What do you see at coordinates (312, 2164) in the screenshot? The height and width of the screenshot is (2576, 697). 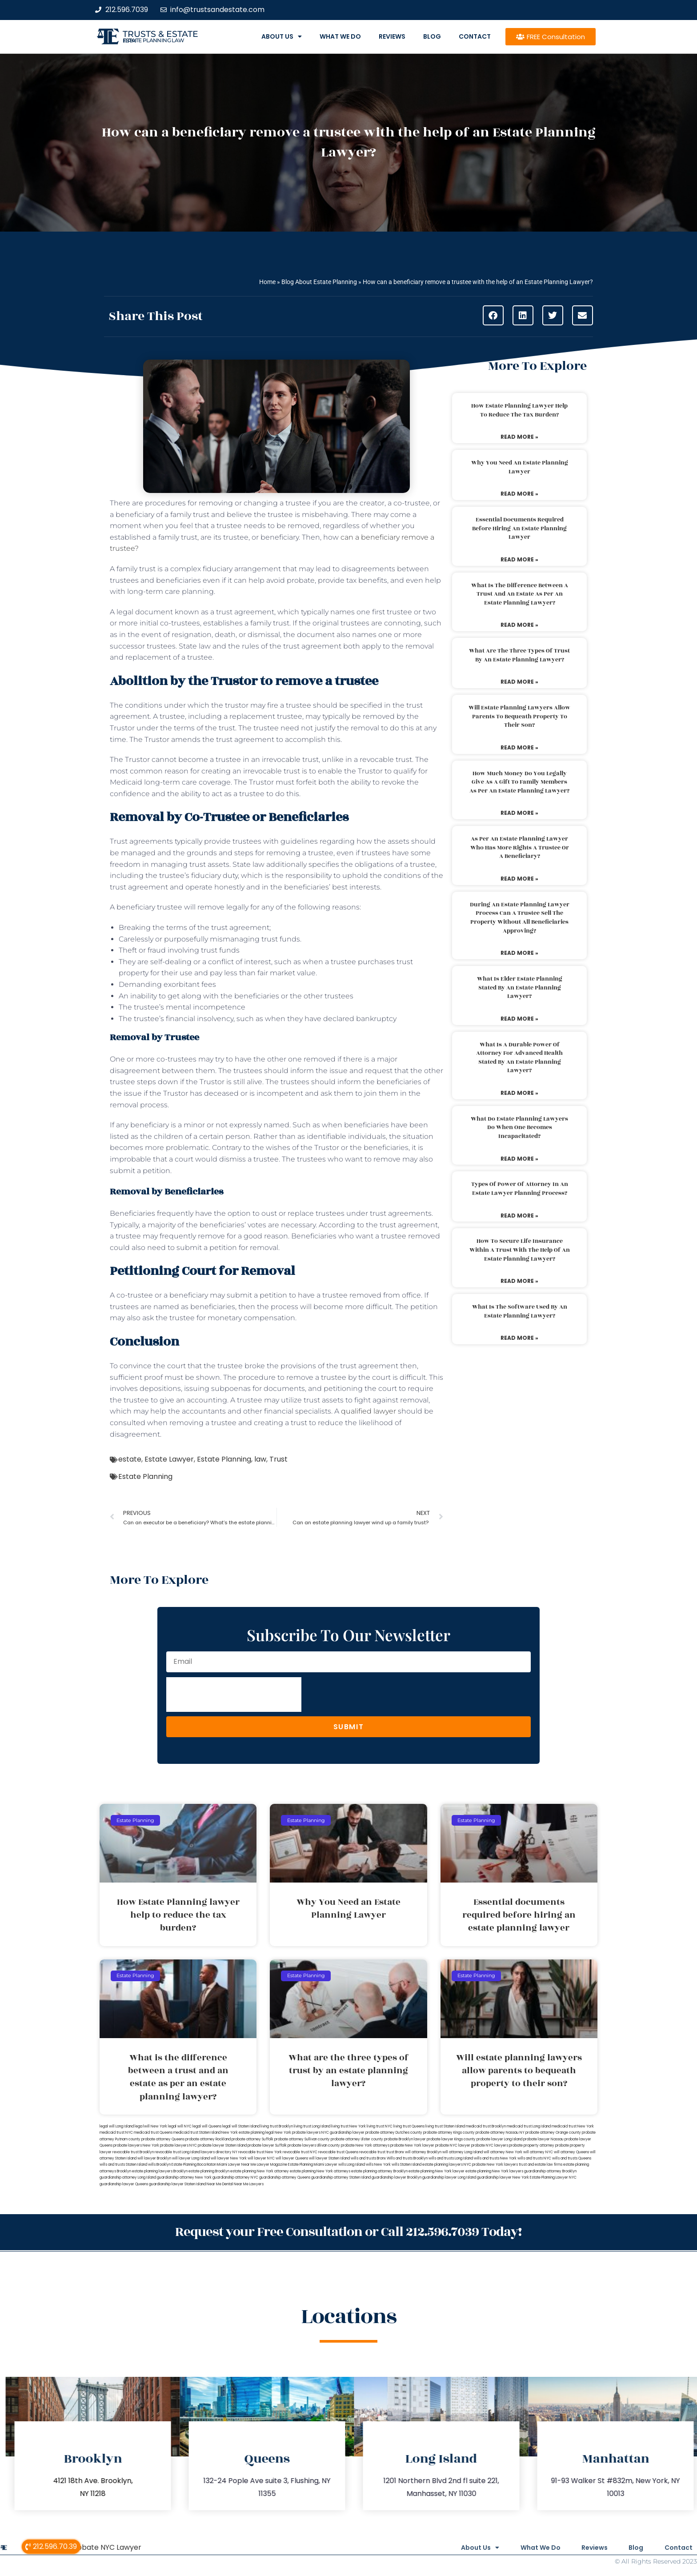 I see `Estate Planning Miami Lawyer` at bounding box center [312, 2164].